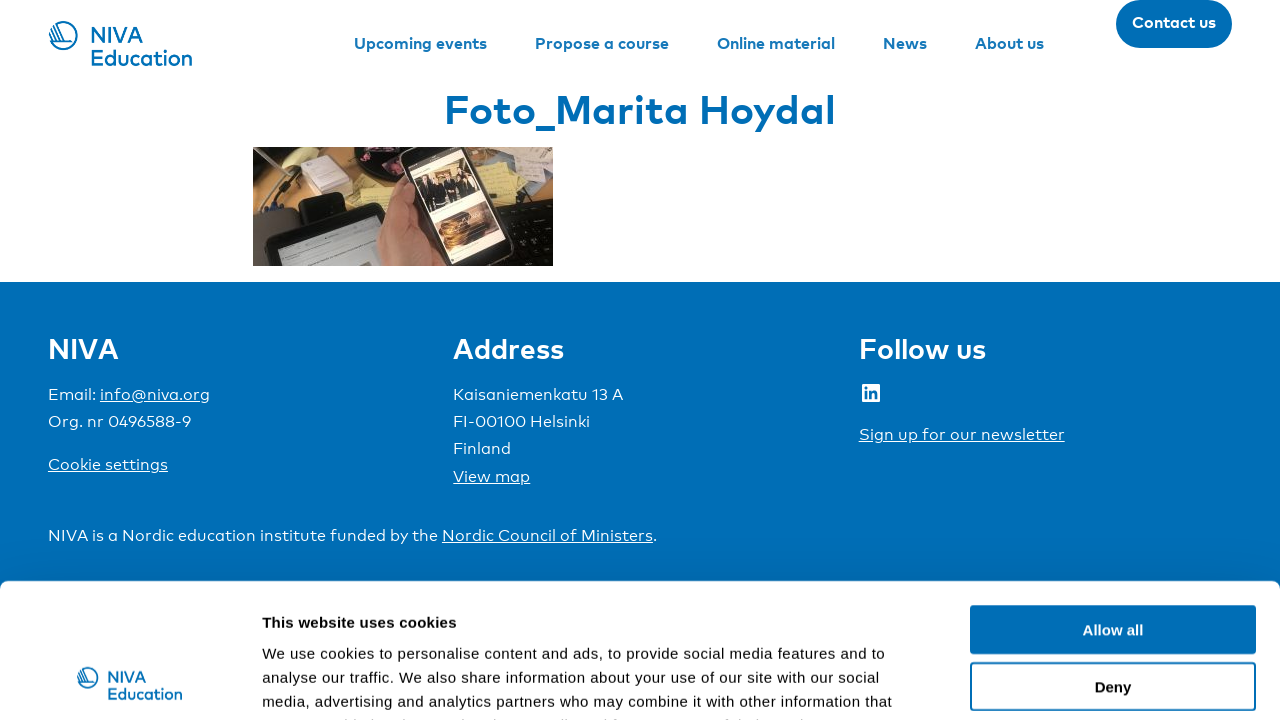 This screenshot has height=720, width=1280. Describe the element at coordinates (129, 681) in the screenshot. I see `[Cookiebot by Usercentrics - opens in a new window]` at that location.